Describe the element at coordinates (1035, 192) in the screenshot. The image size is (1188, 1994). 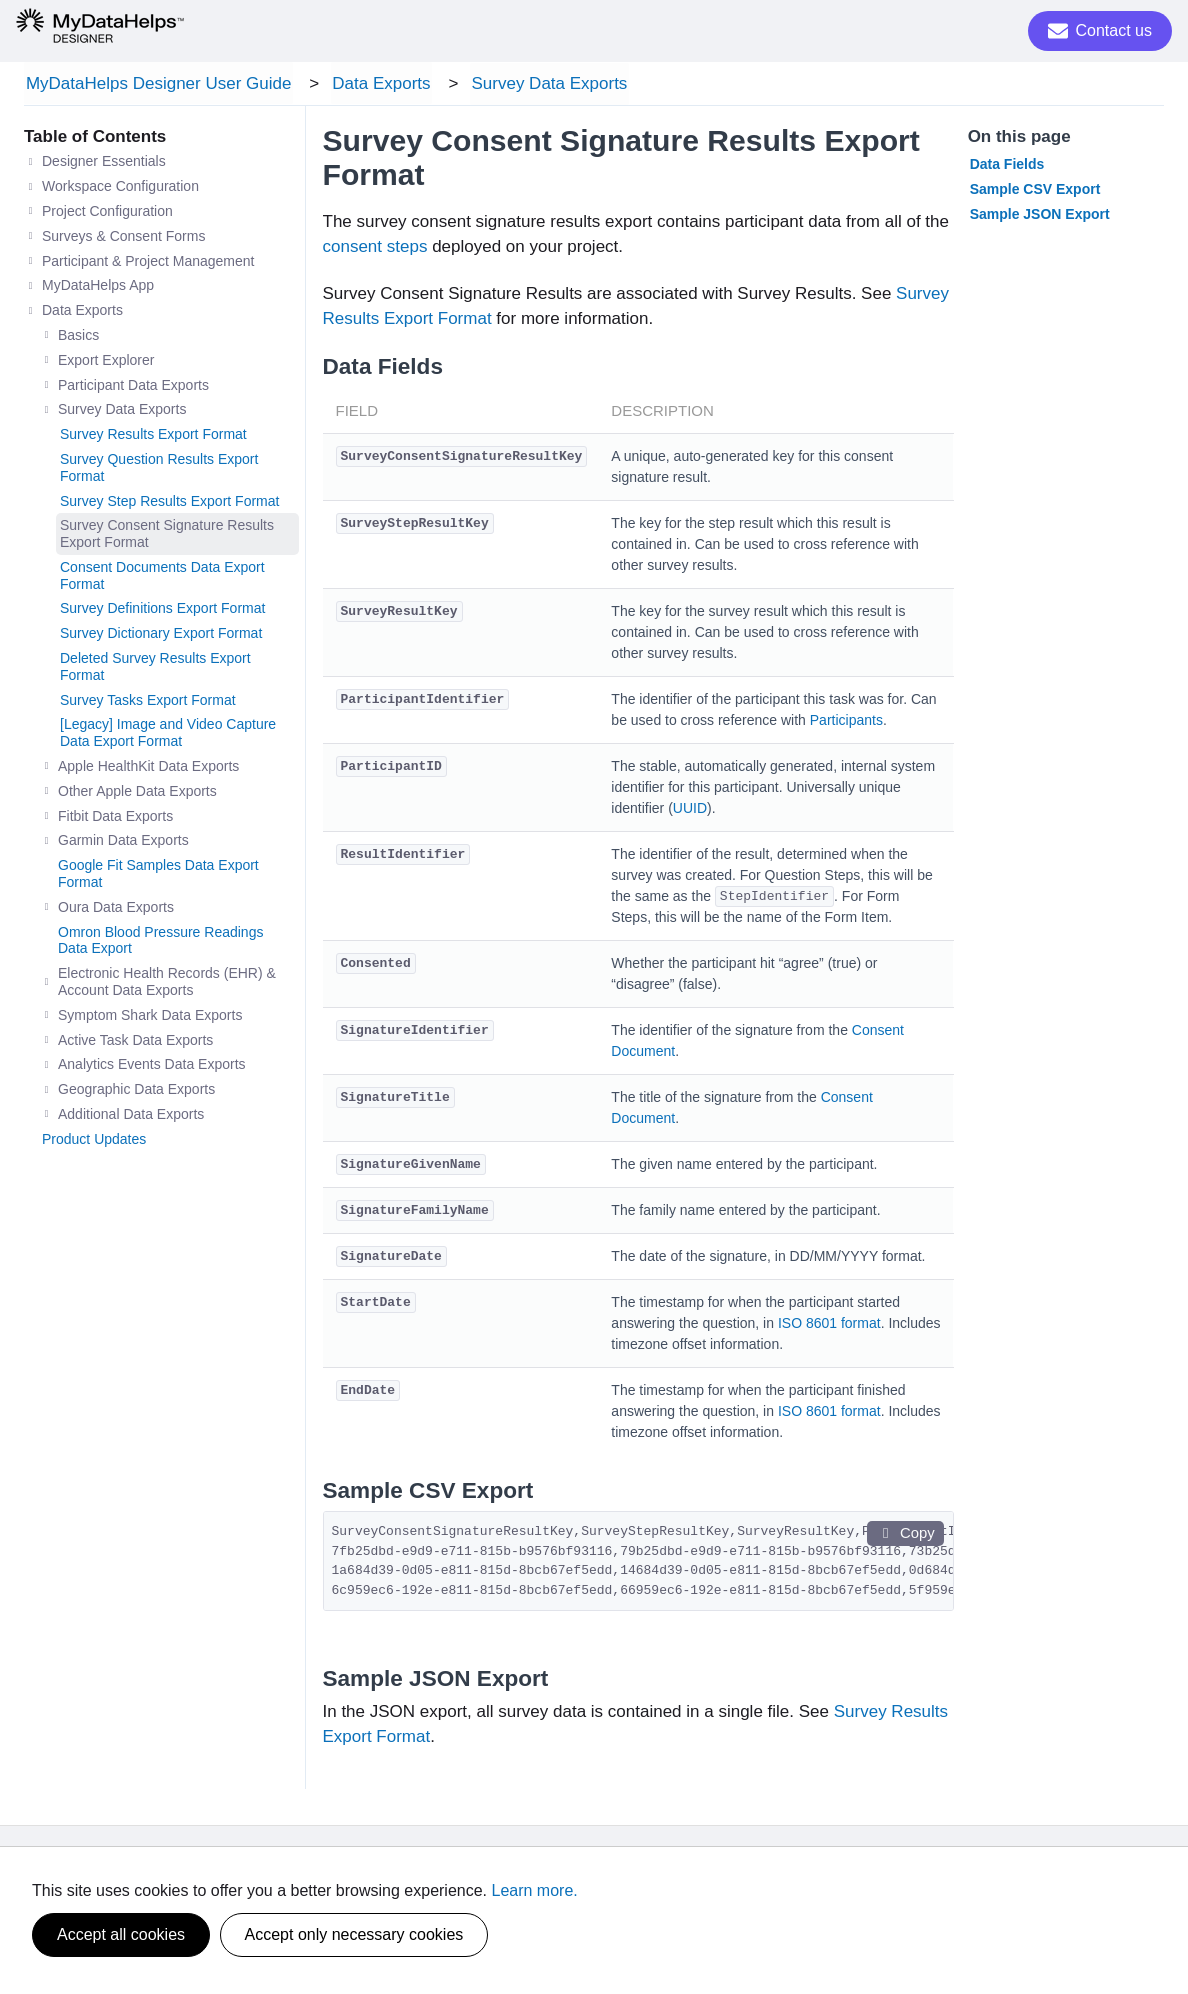
I see `Sample CSV Export` at that location.